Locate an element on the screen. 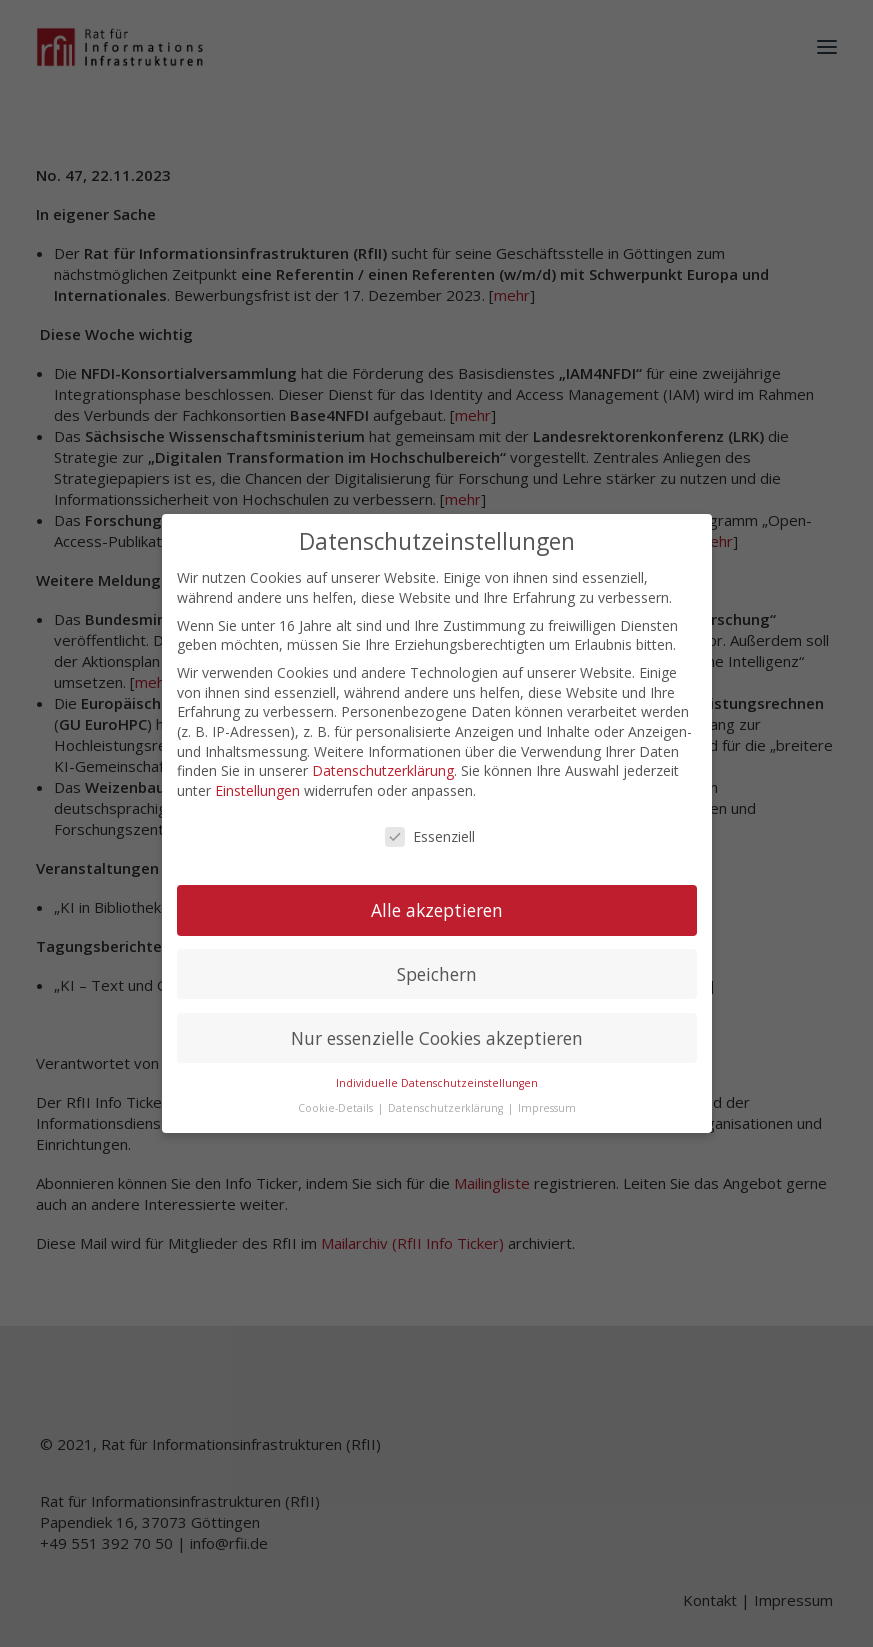  Datenschutzerklärung [button] is located at coordinates (447, 1090).